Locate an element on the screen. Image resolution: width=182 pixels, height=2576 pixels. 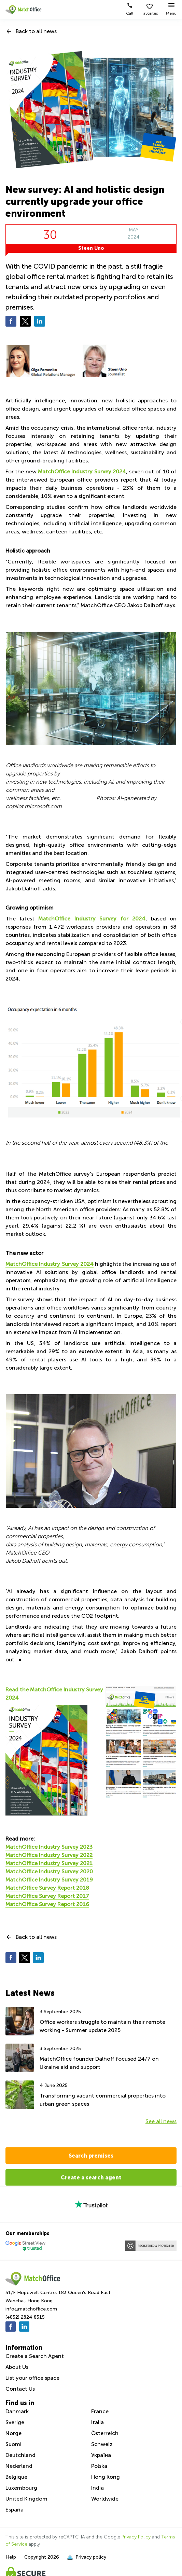
Create a Search Agent is located at coordinates (34, 2356).